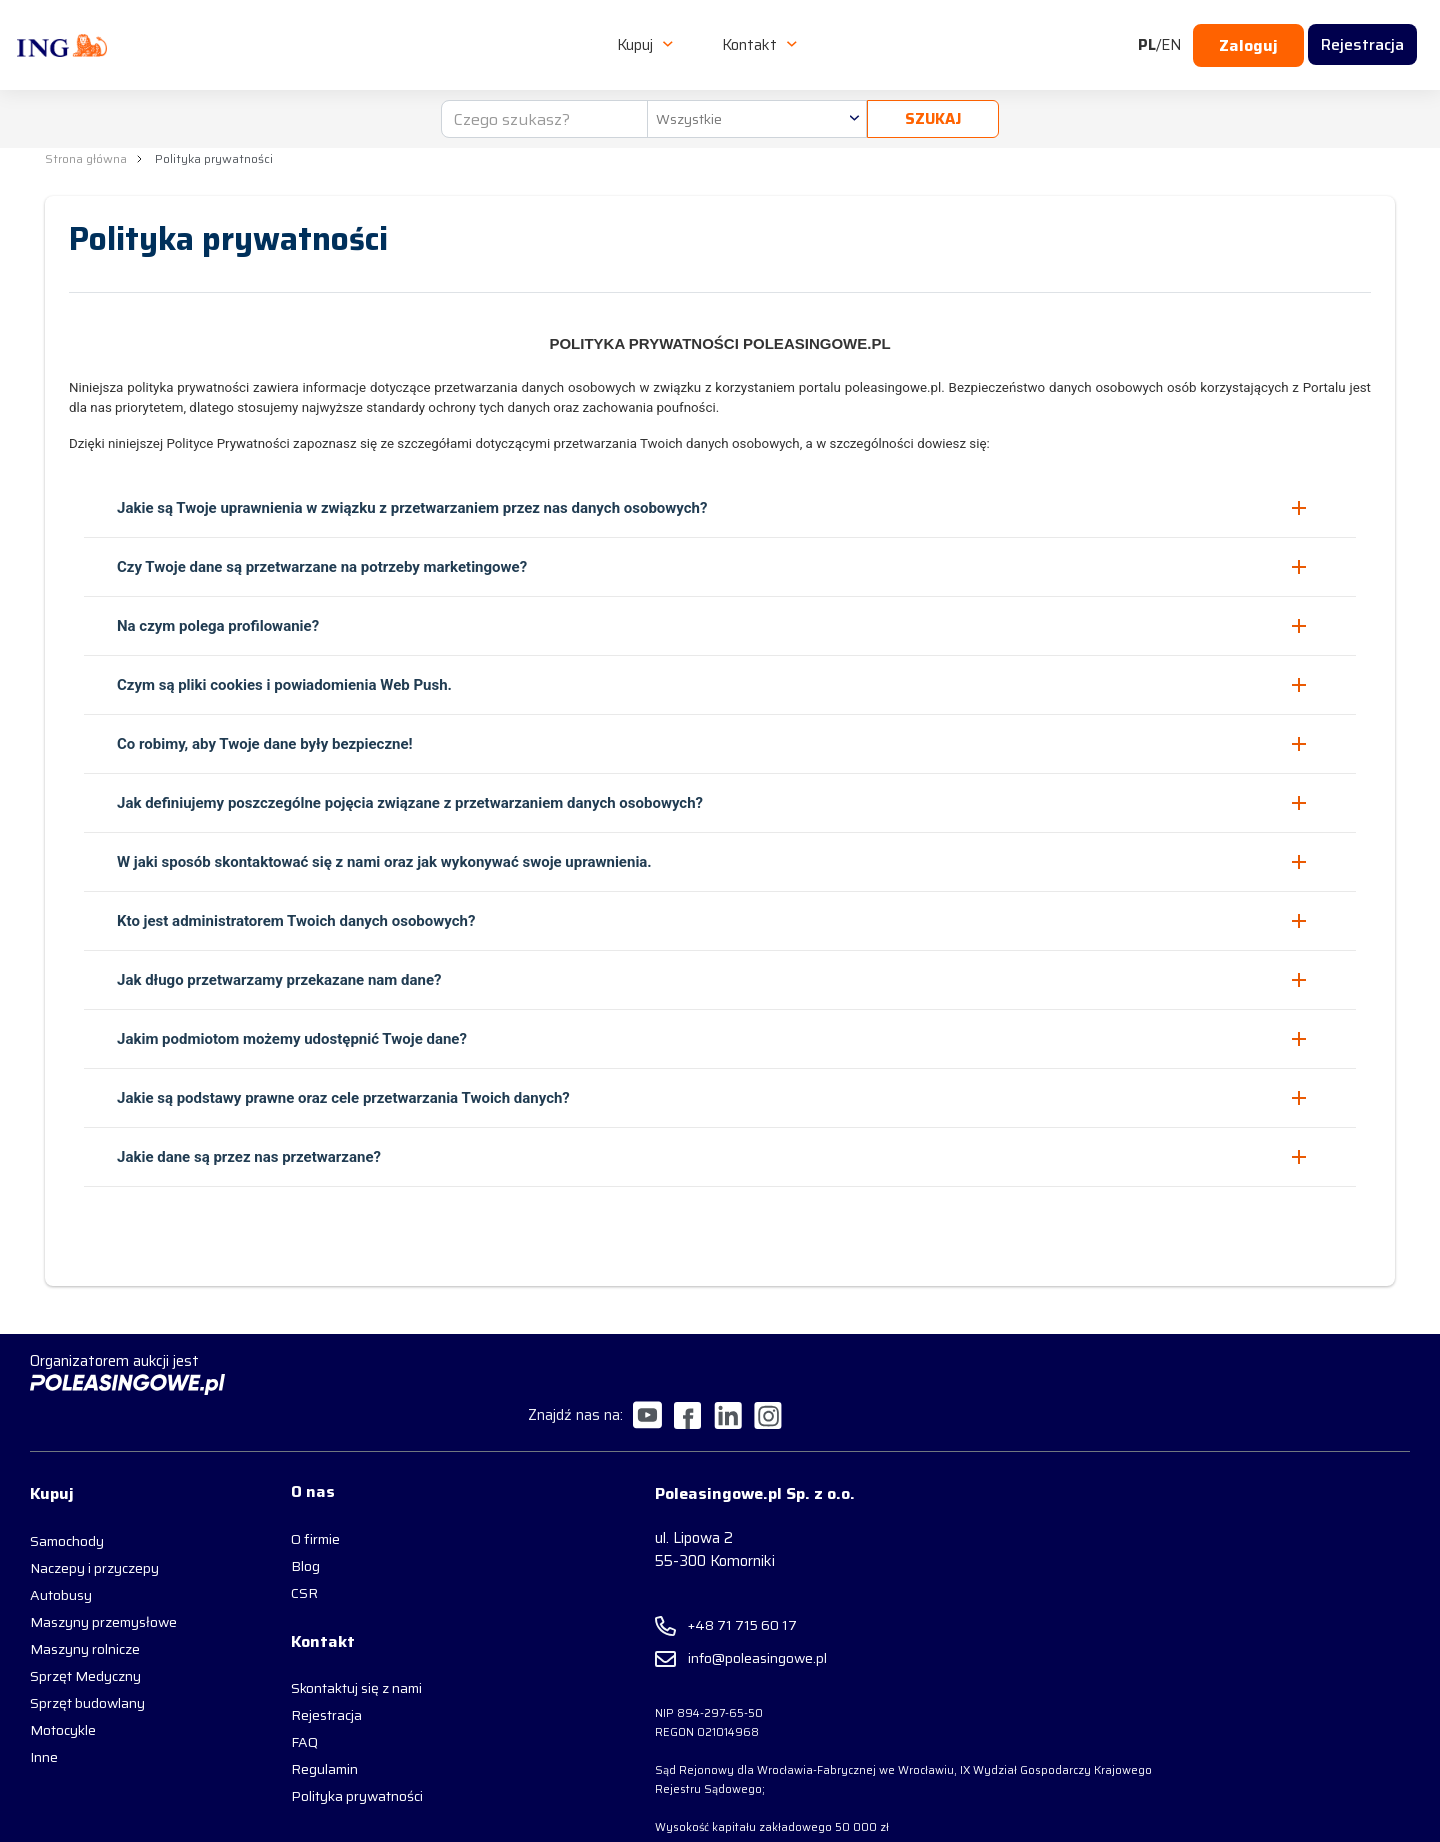 This screenshot has width=1440, height=1842. Describe the element at coordinates (278, 1706) in the screenshot. I see `FAQ` at that location.